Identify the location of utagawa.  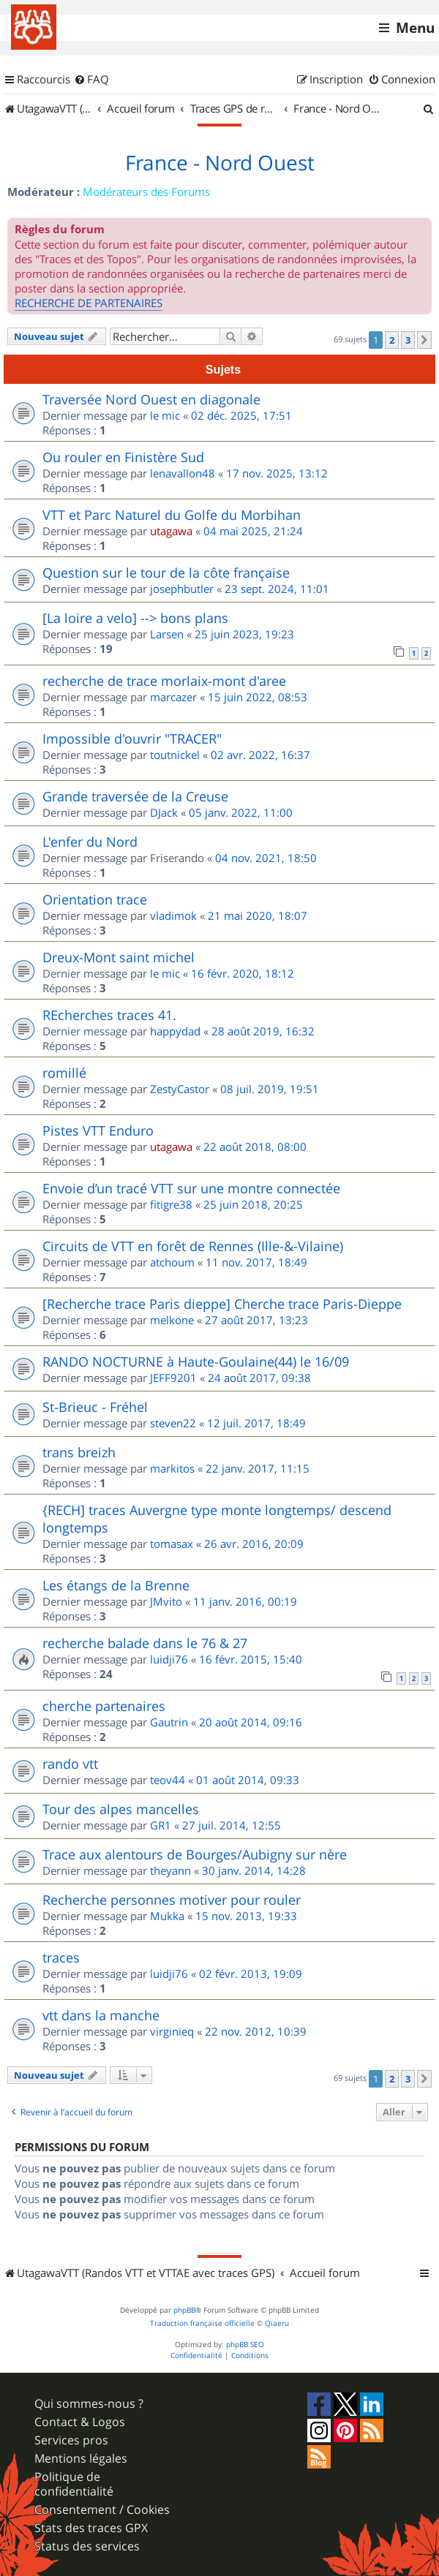
(171, 531).